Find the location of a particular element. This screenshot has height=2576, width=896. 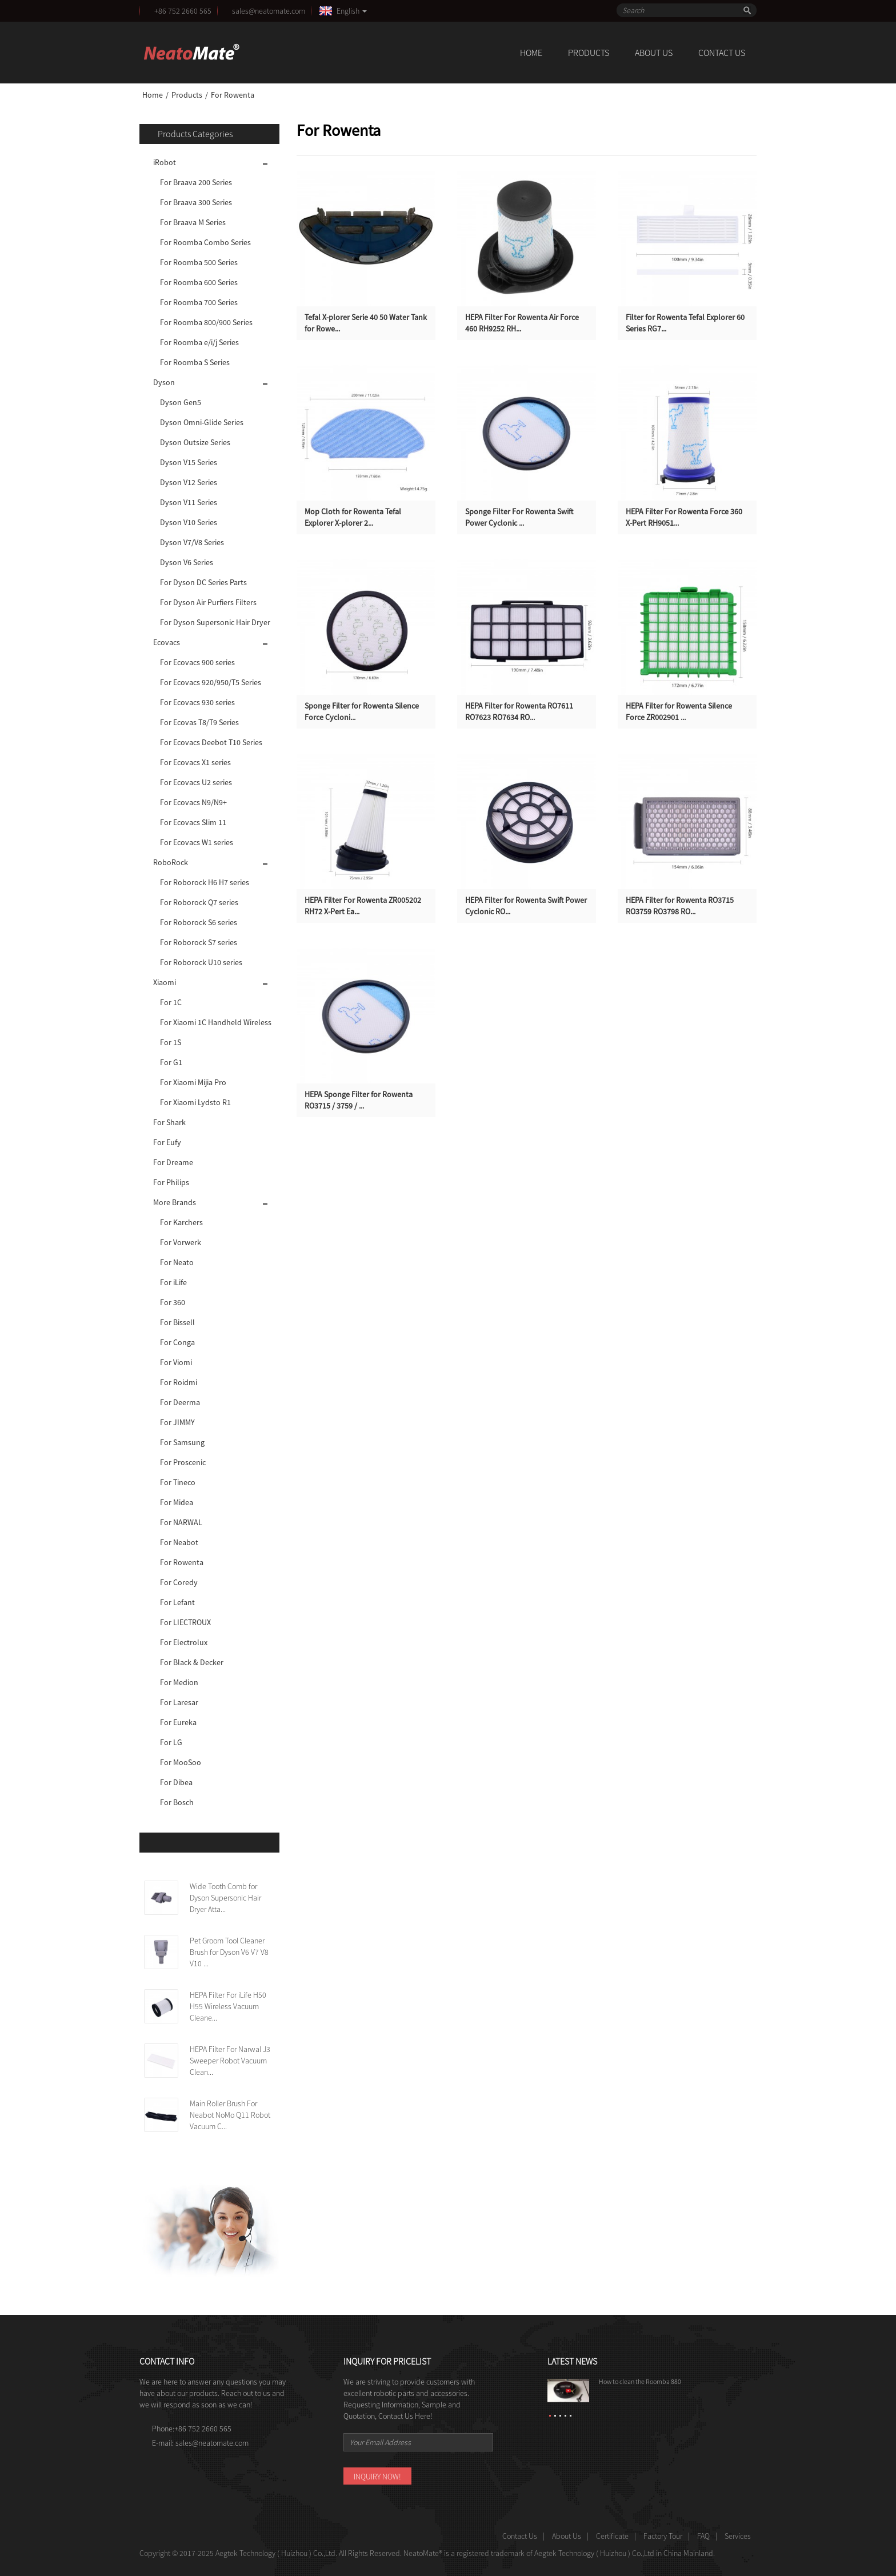

For JIMMY is located at coordinates (177, 1422).